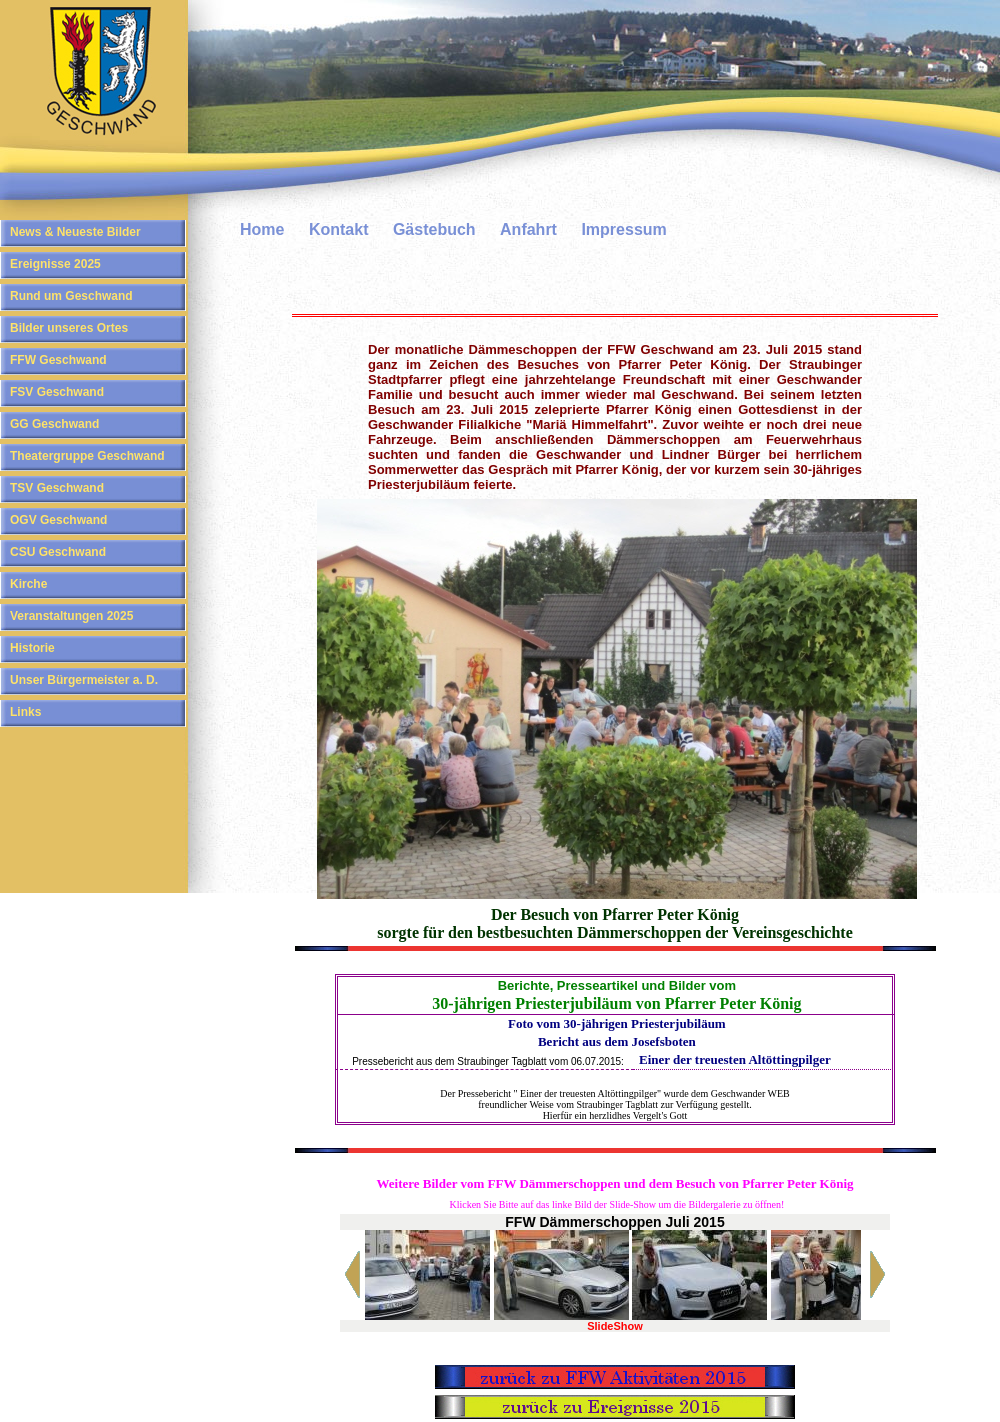 This screenshot has height=1422, width=1000. I want to click on Unser Bürgermeister a. D., so click(84, 680).